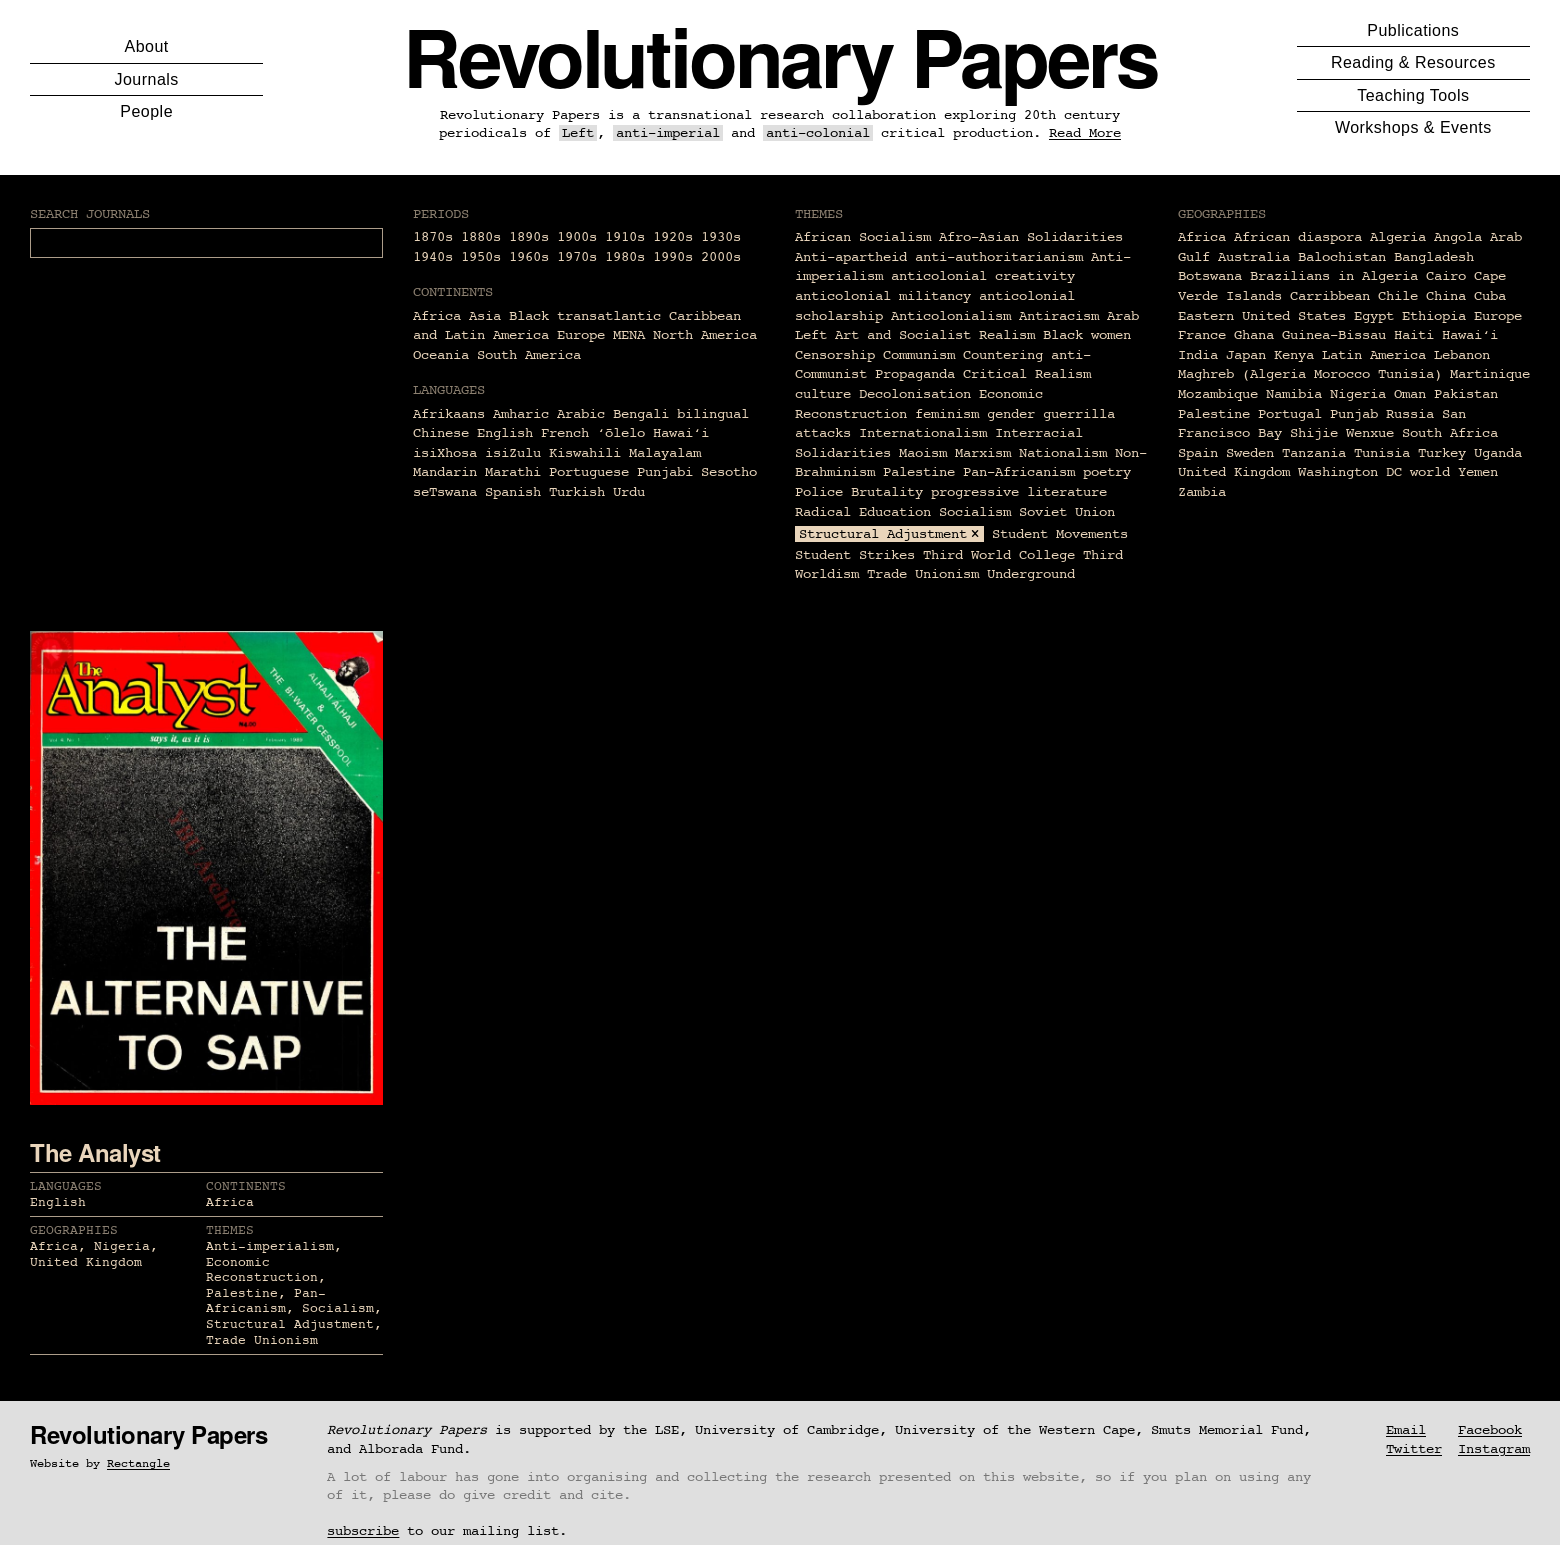  I want to click on Bengali, so click(641, 414).